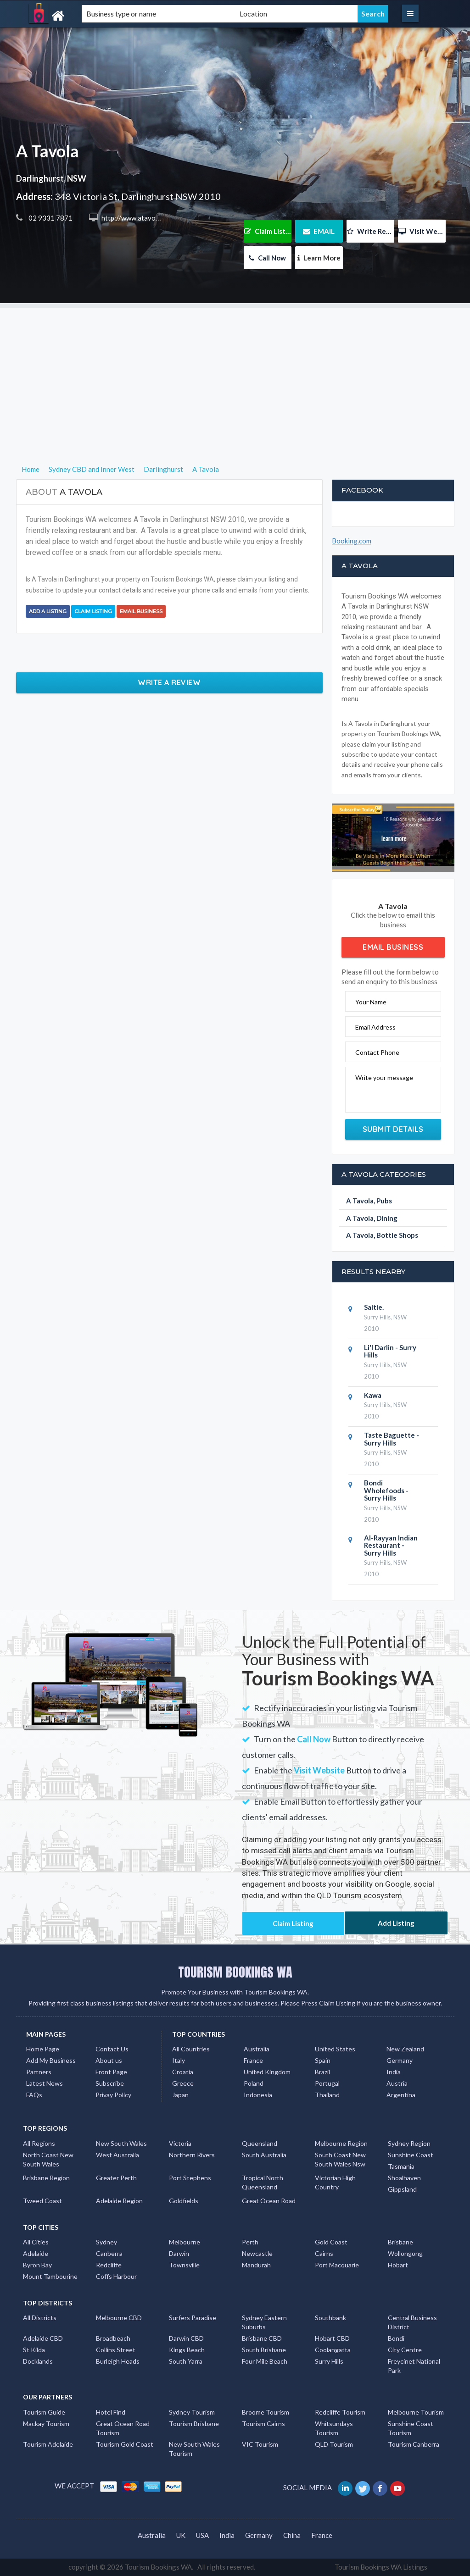 The width and height of the screenshot is (470, 2576). I want to click on Burleigh Heads, so click(118, 2361).